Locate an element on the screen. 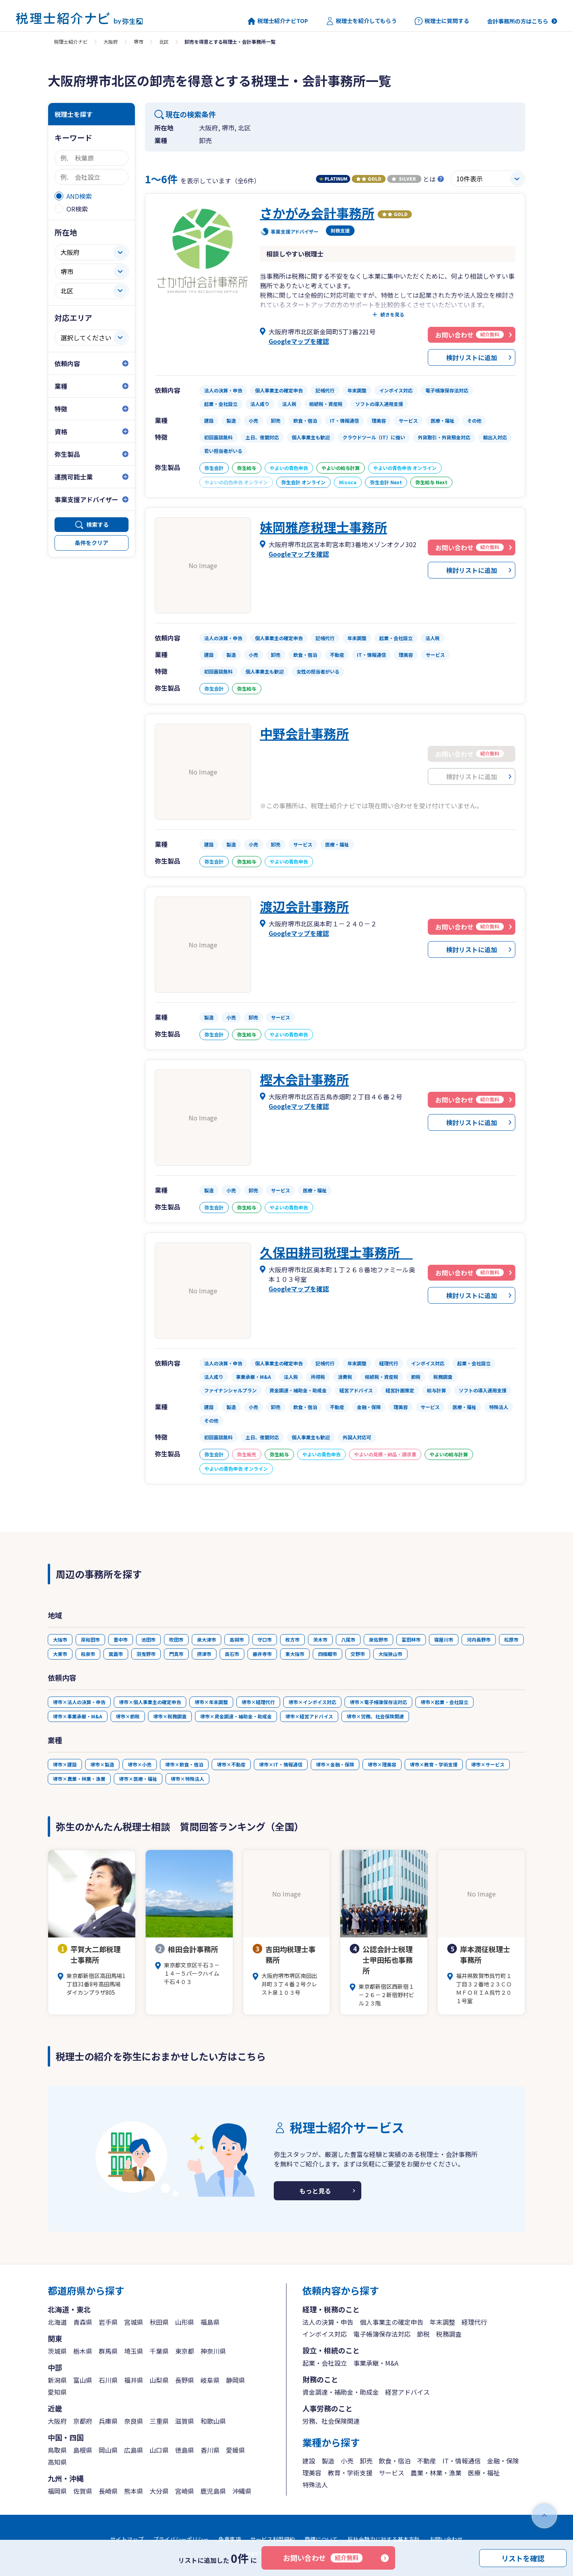  続きを見る is located at coordinates (392, 314).